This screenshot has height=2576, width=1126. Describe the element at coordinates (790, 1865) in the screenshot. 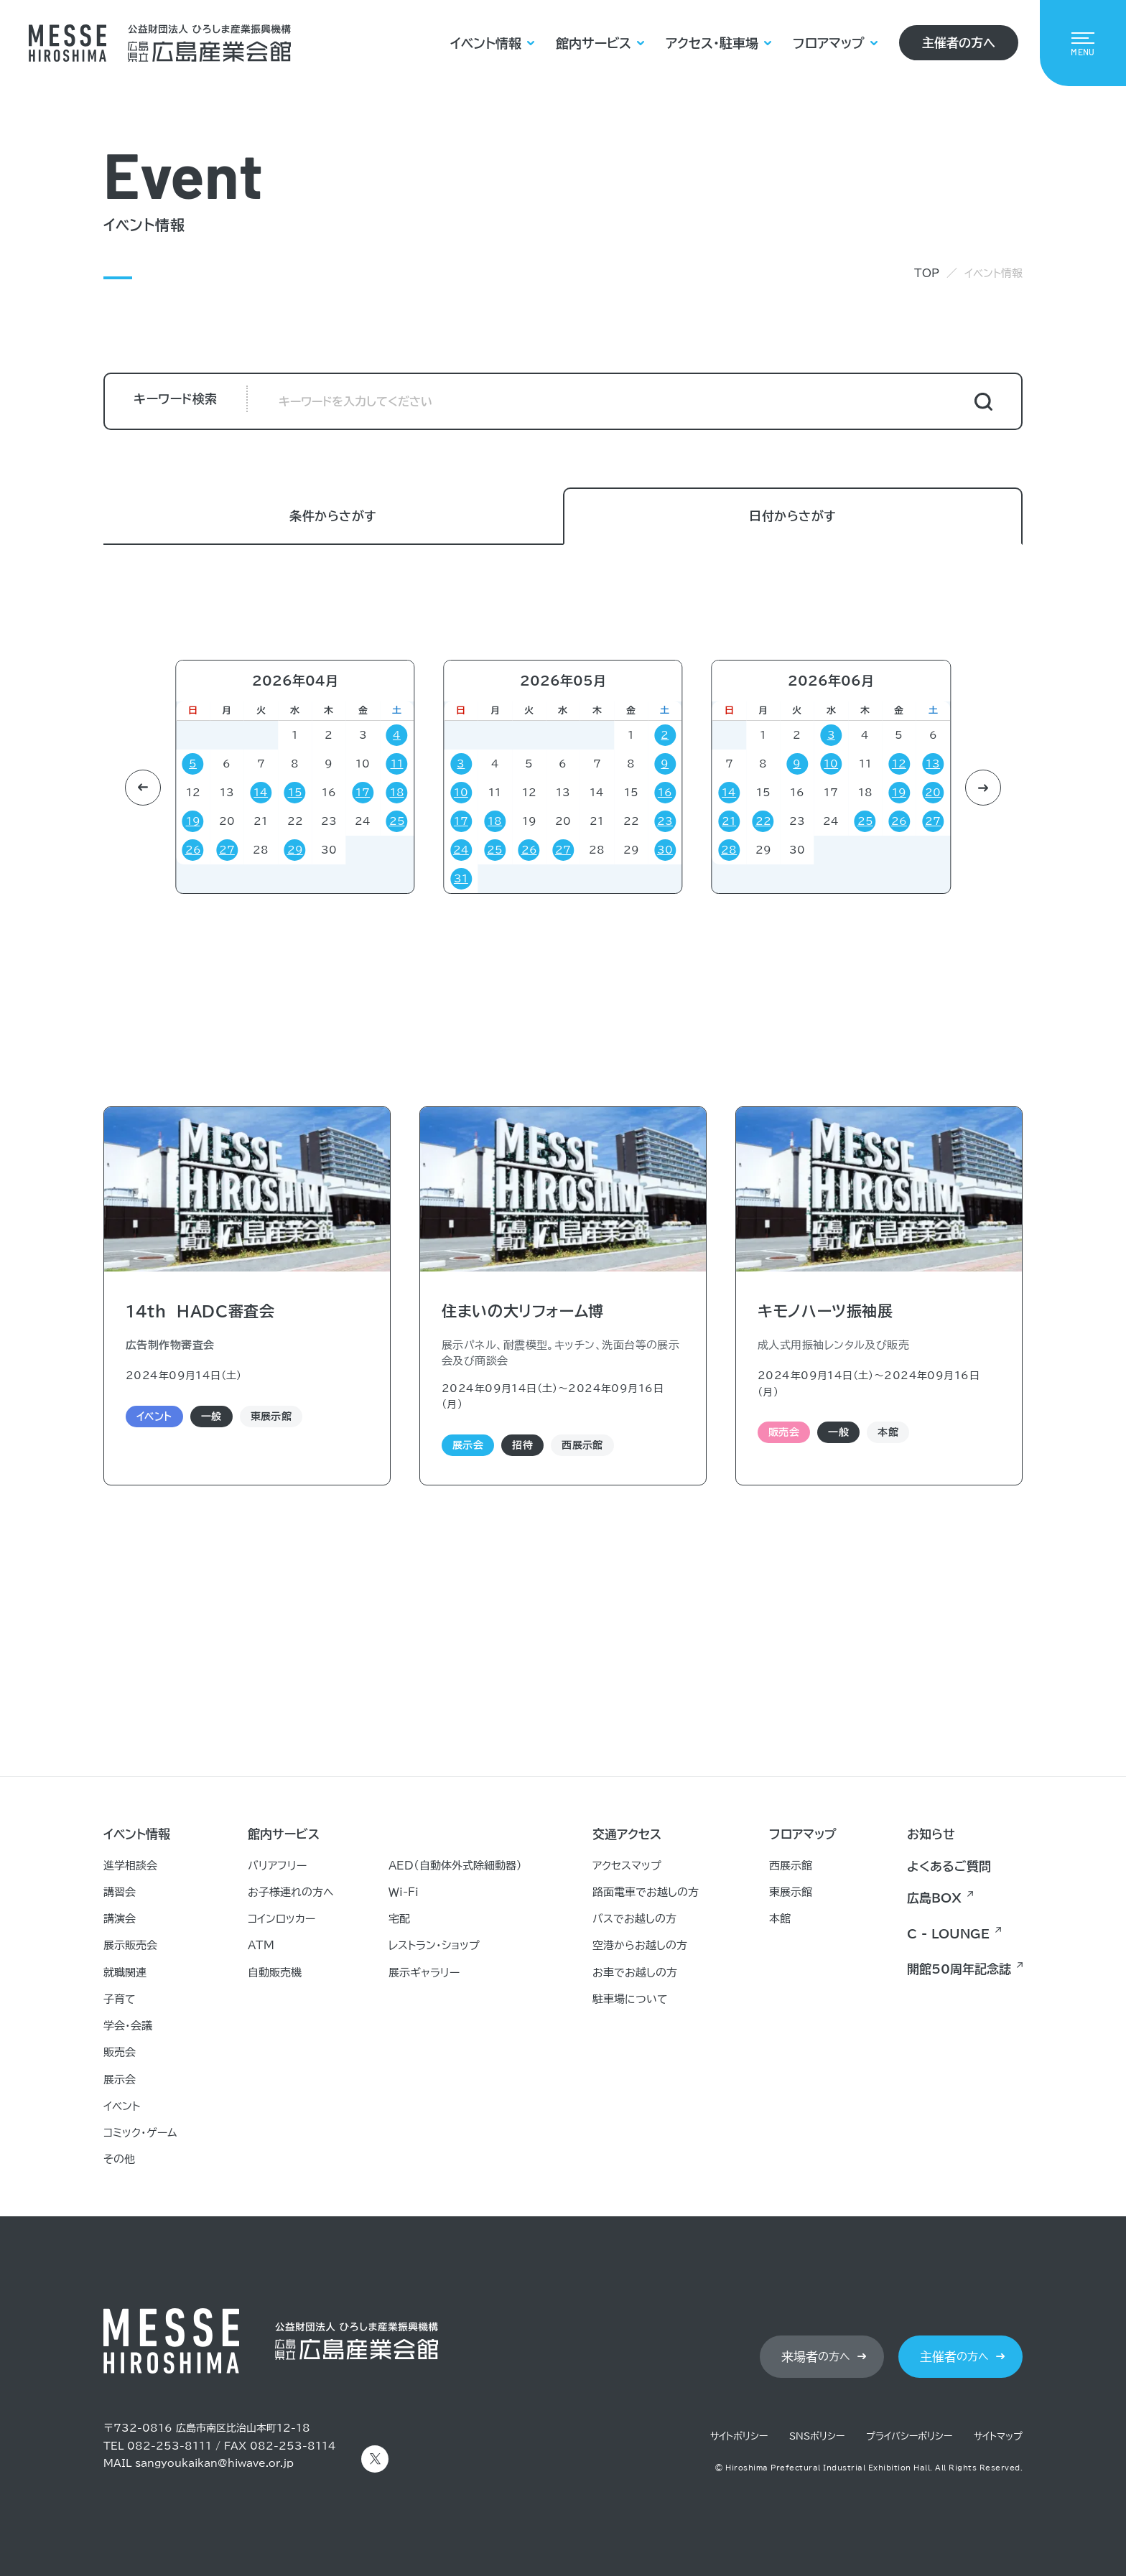

I see `西展示館` at that location.